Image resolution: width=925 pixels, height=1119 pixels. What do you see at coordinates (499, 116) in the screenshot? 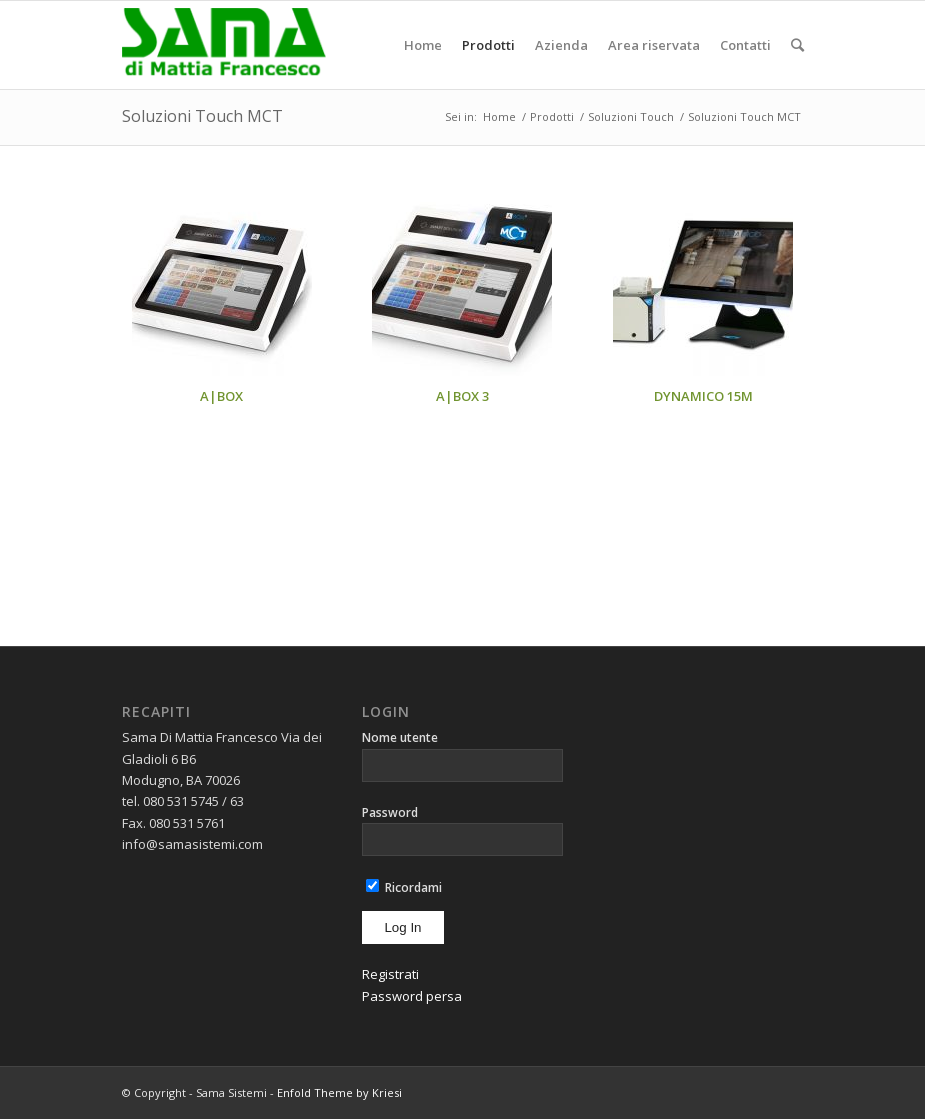
I see `Home` at bounding box center [499, 116].